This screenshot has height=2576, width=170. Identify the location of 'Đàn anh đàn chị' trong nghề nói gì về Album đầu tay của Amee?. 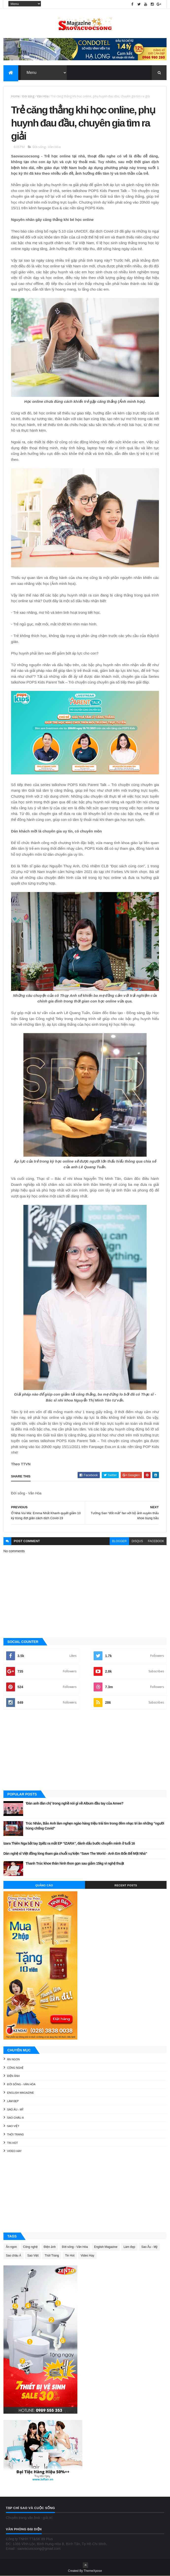
(74, 1803).